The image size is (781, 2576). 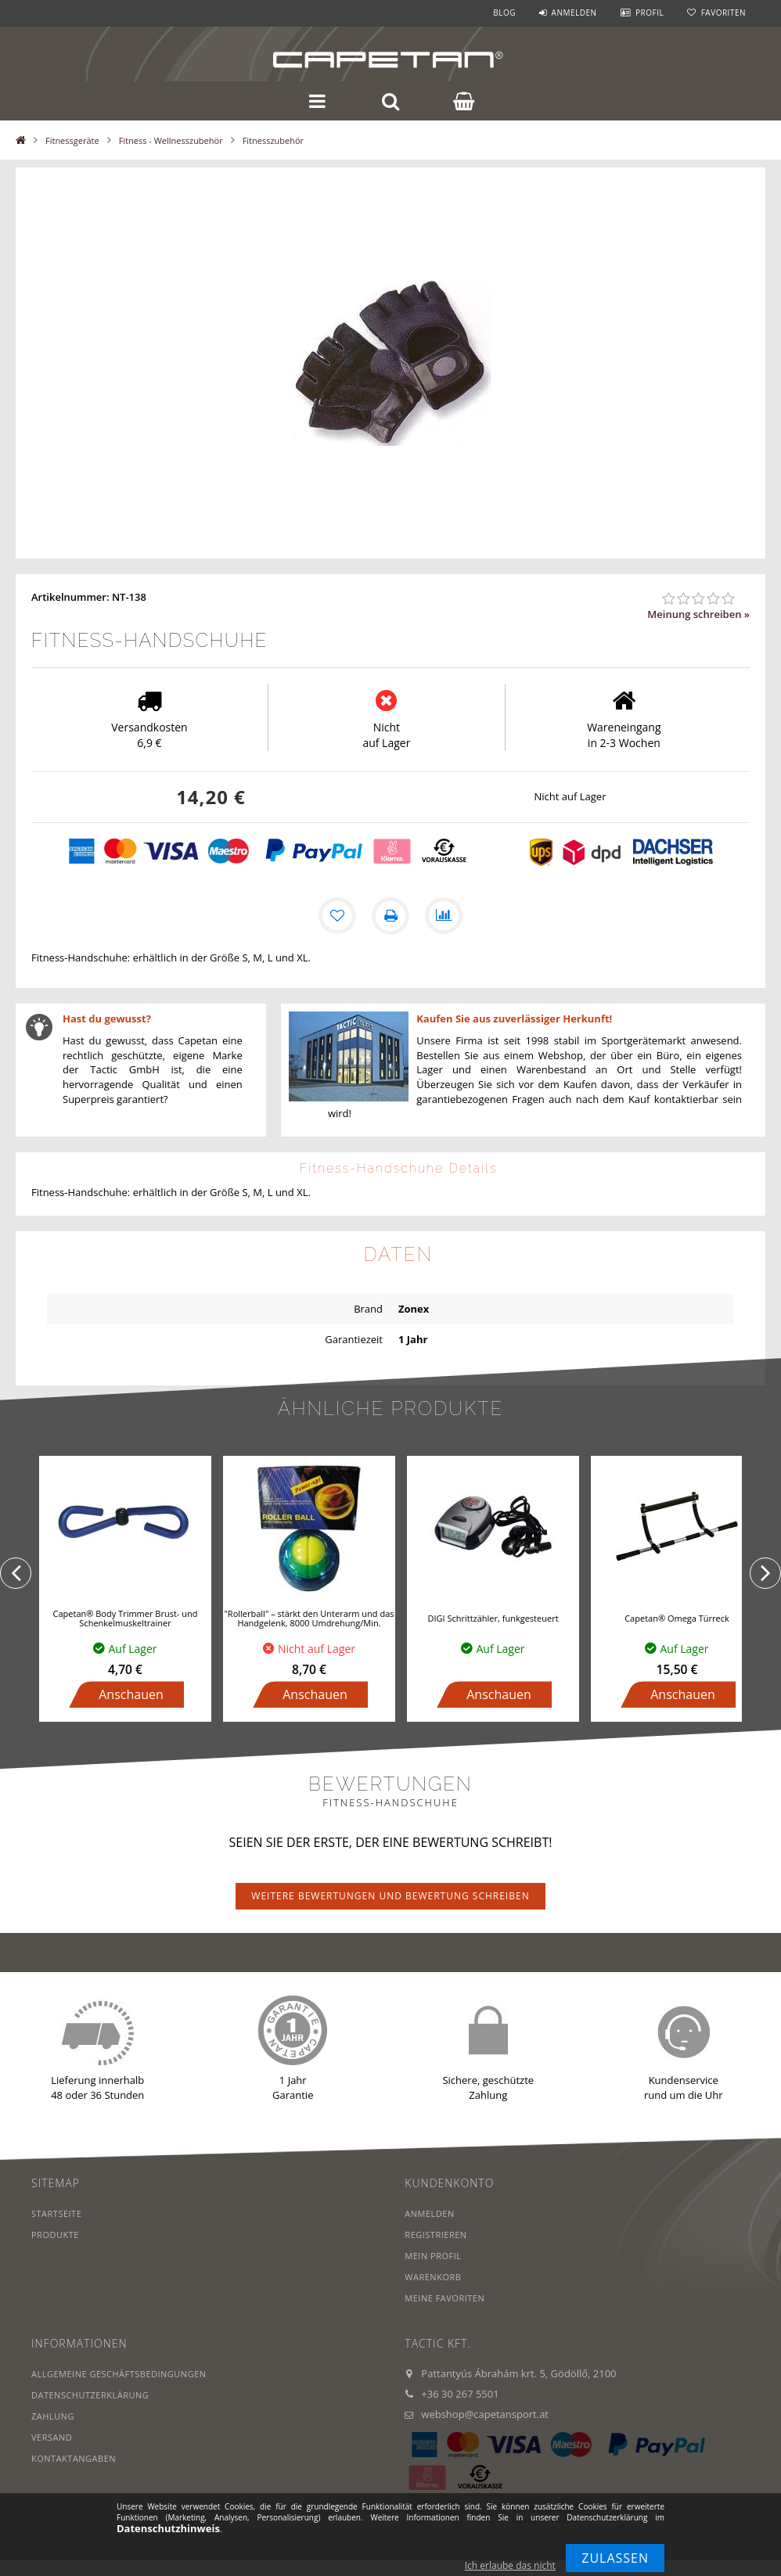 What do you see at coordinates (90, 2395) in the screenshot?
I see `Datenschutzerklärung` at bounding box center [90, 2395].